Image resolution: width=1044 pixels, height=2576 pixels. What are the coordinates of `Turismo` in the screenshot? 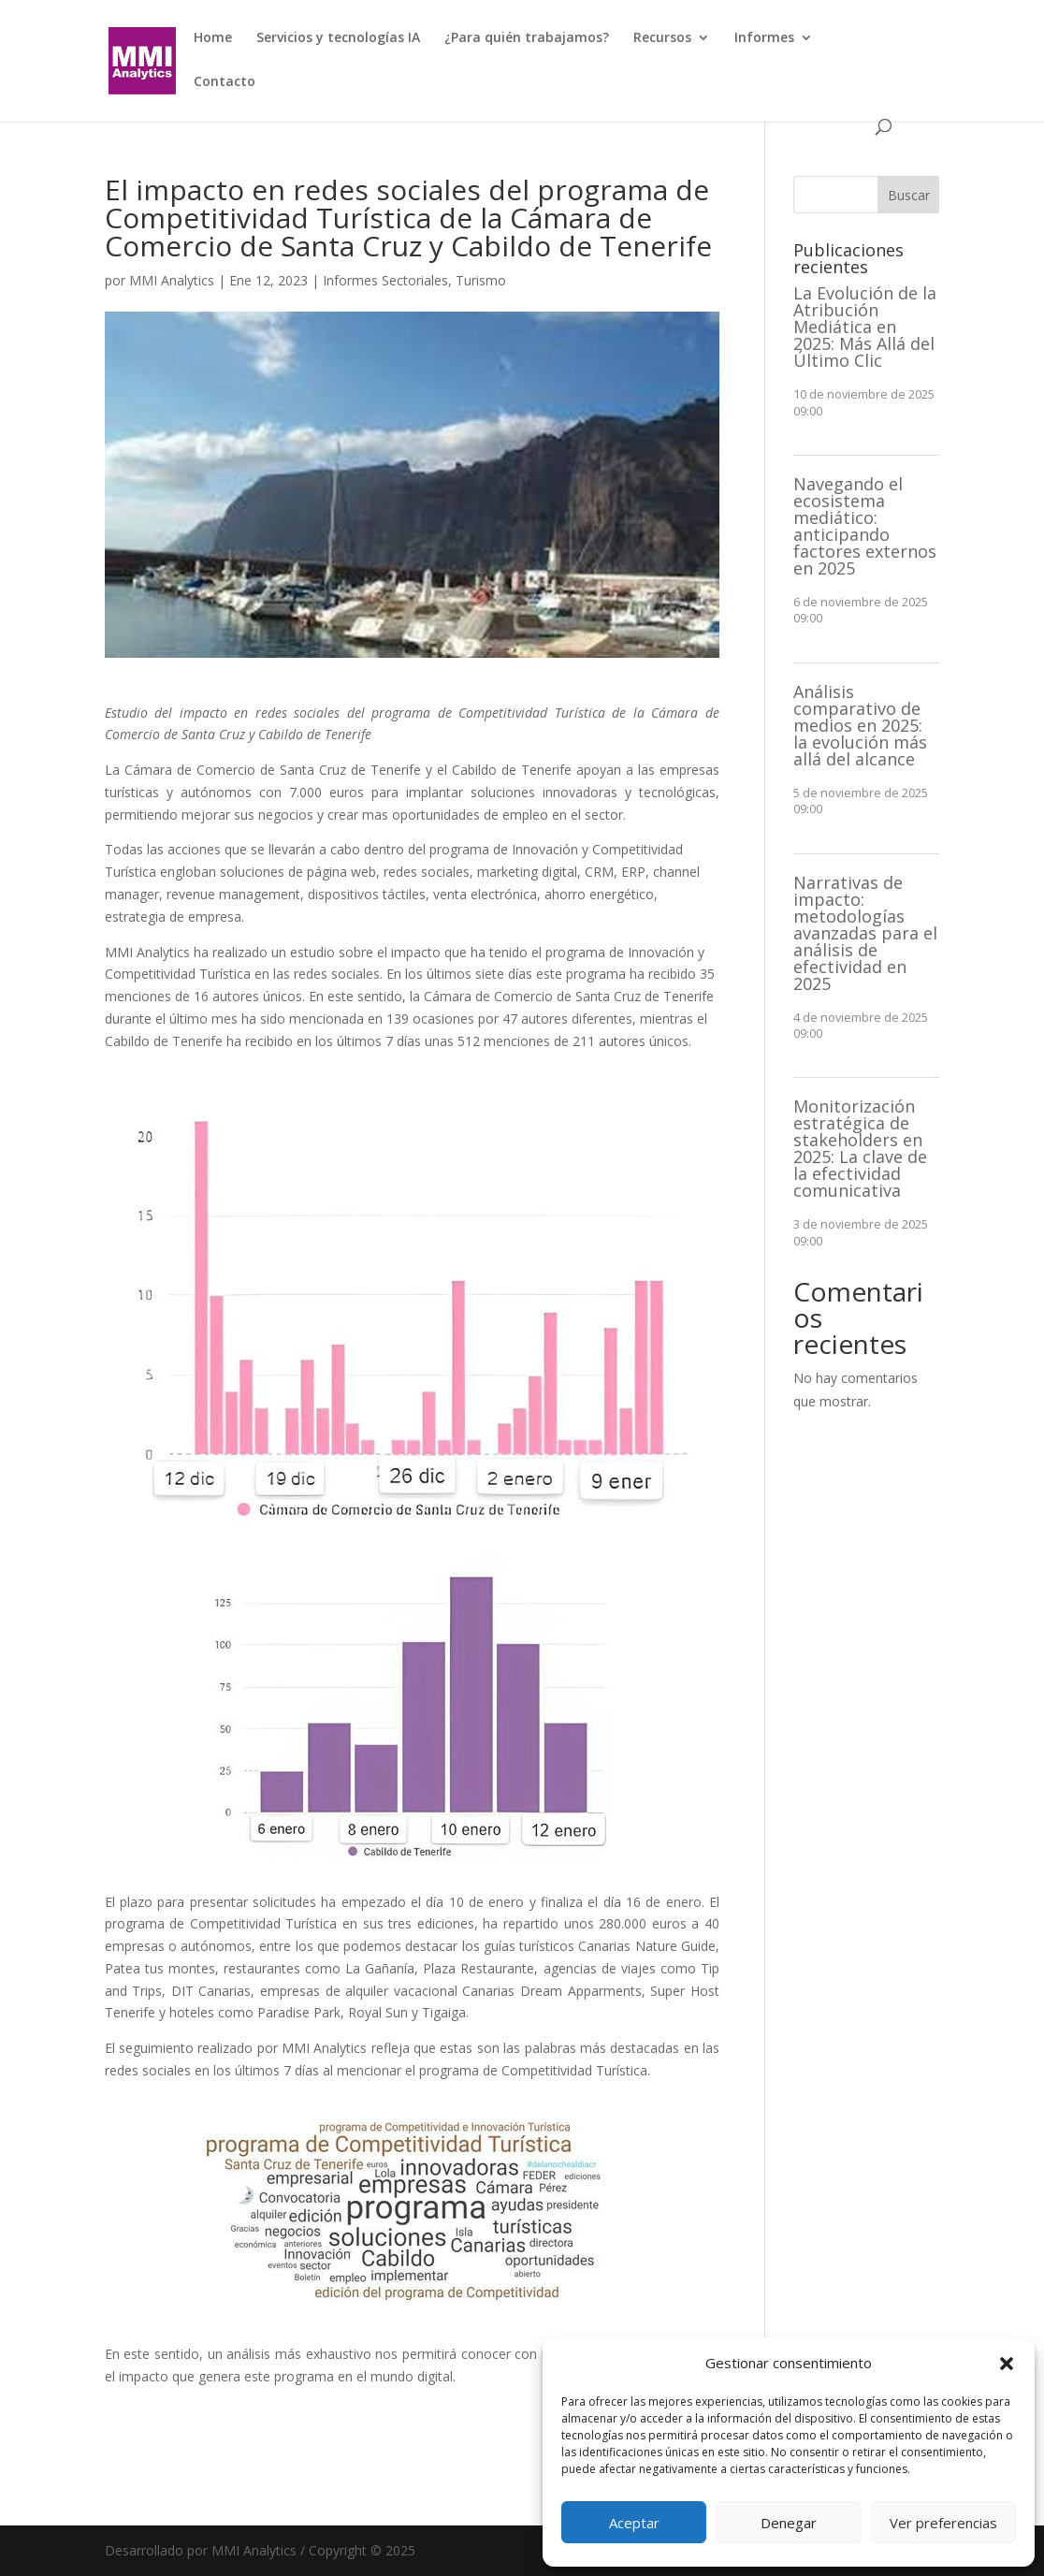 It's located at (481, 280).